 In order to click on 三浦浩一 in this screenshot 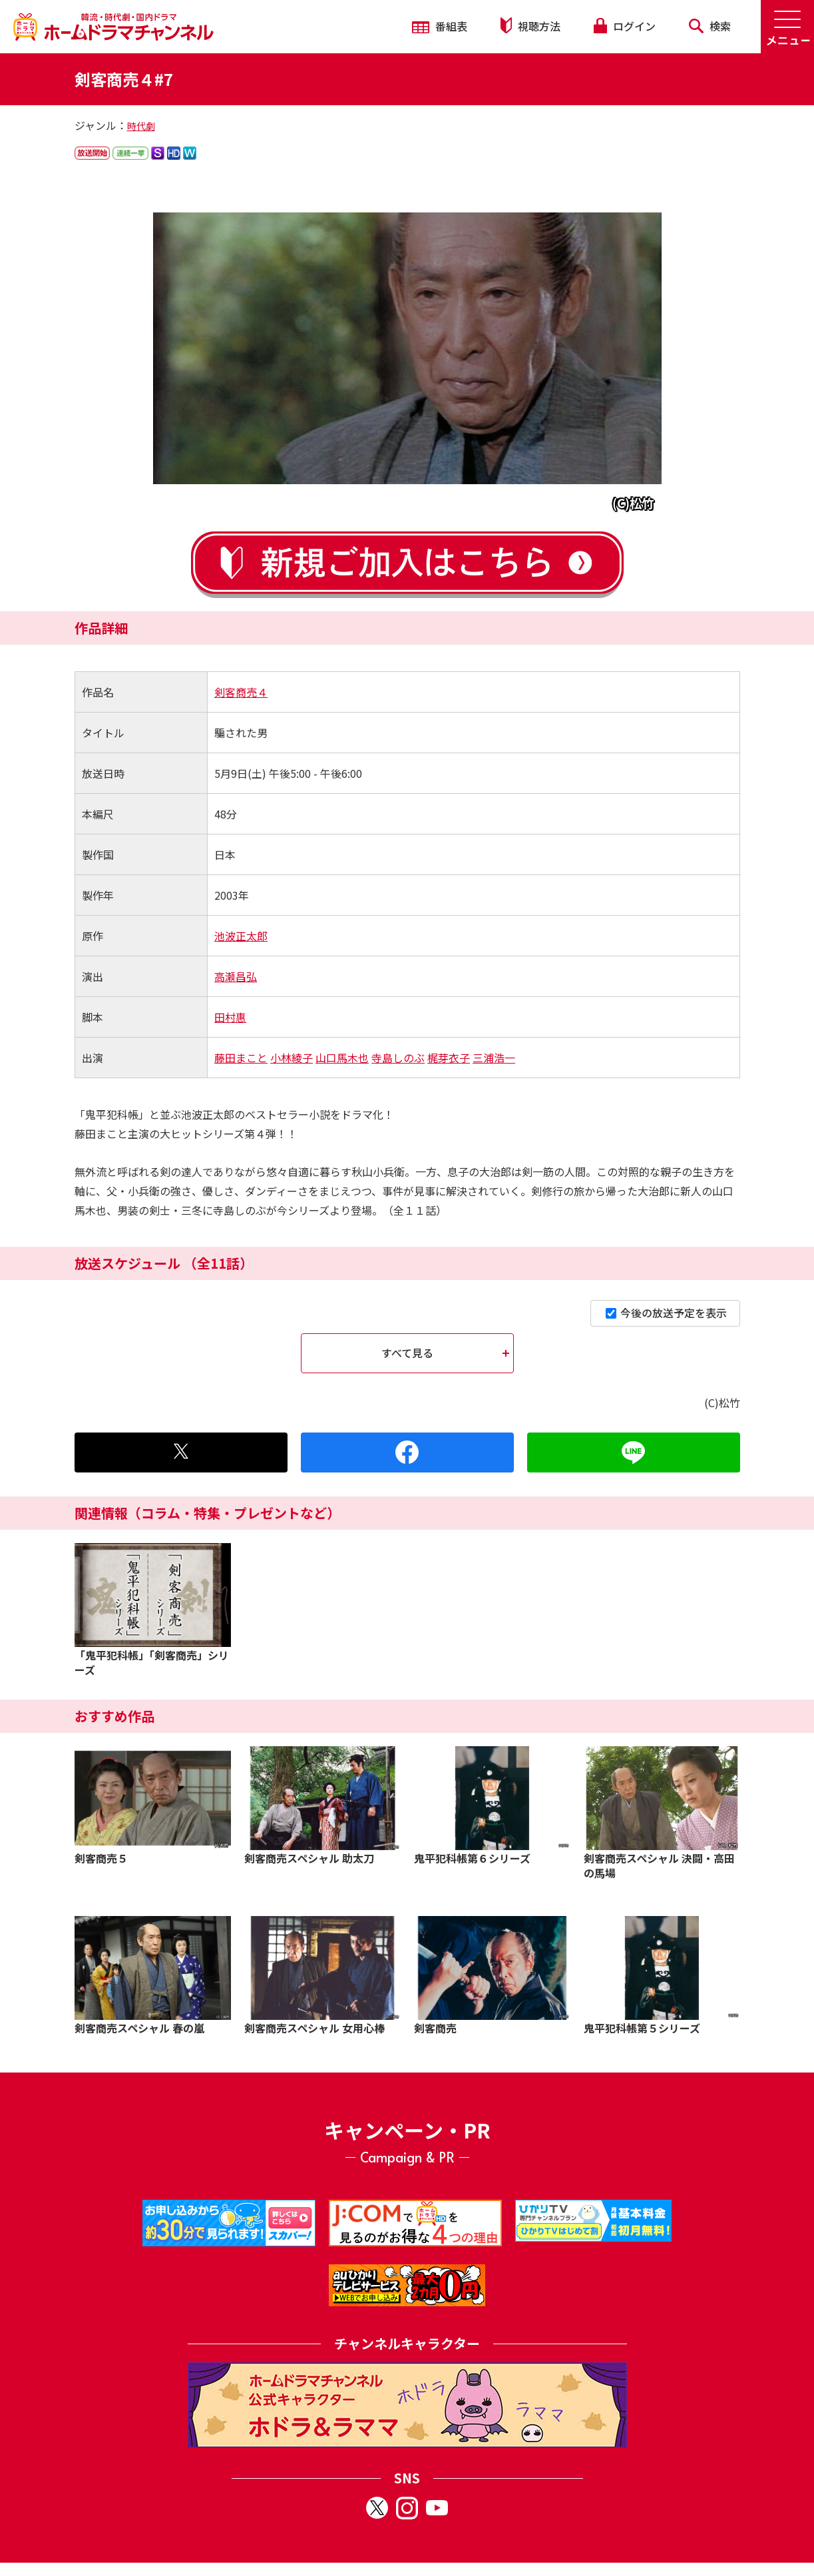, I will do `click(494, 1058)`.